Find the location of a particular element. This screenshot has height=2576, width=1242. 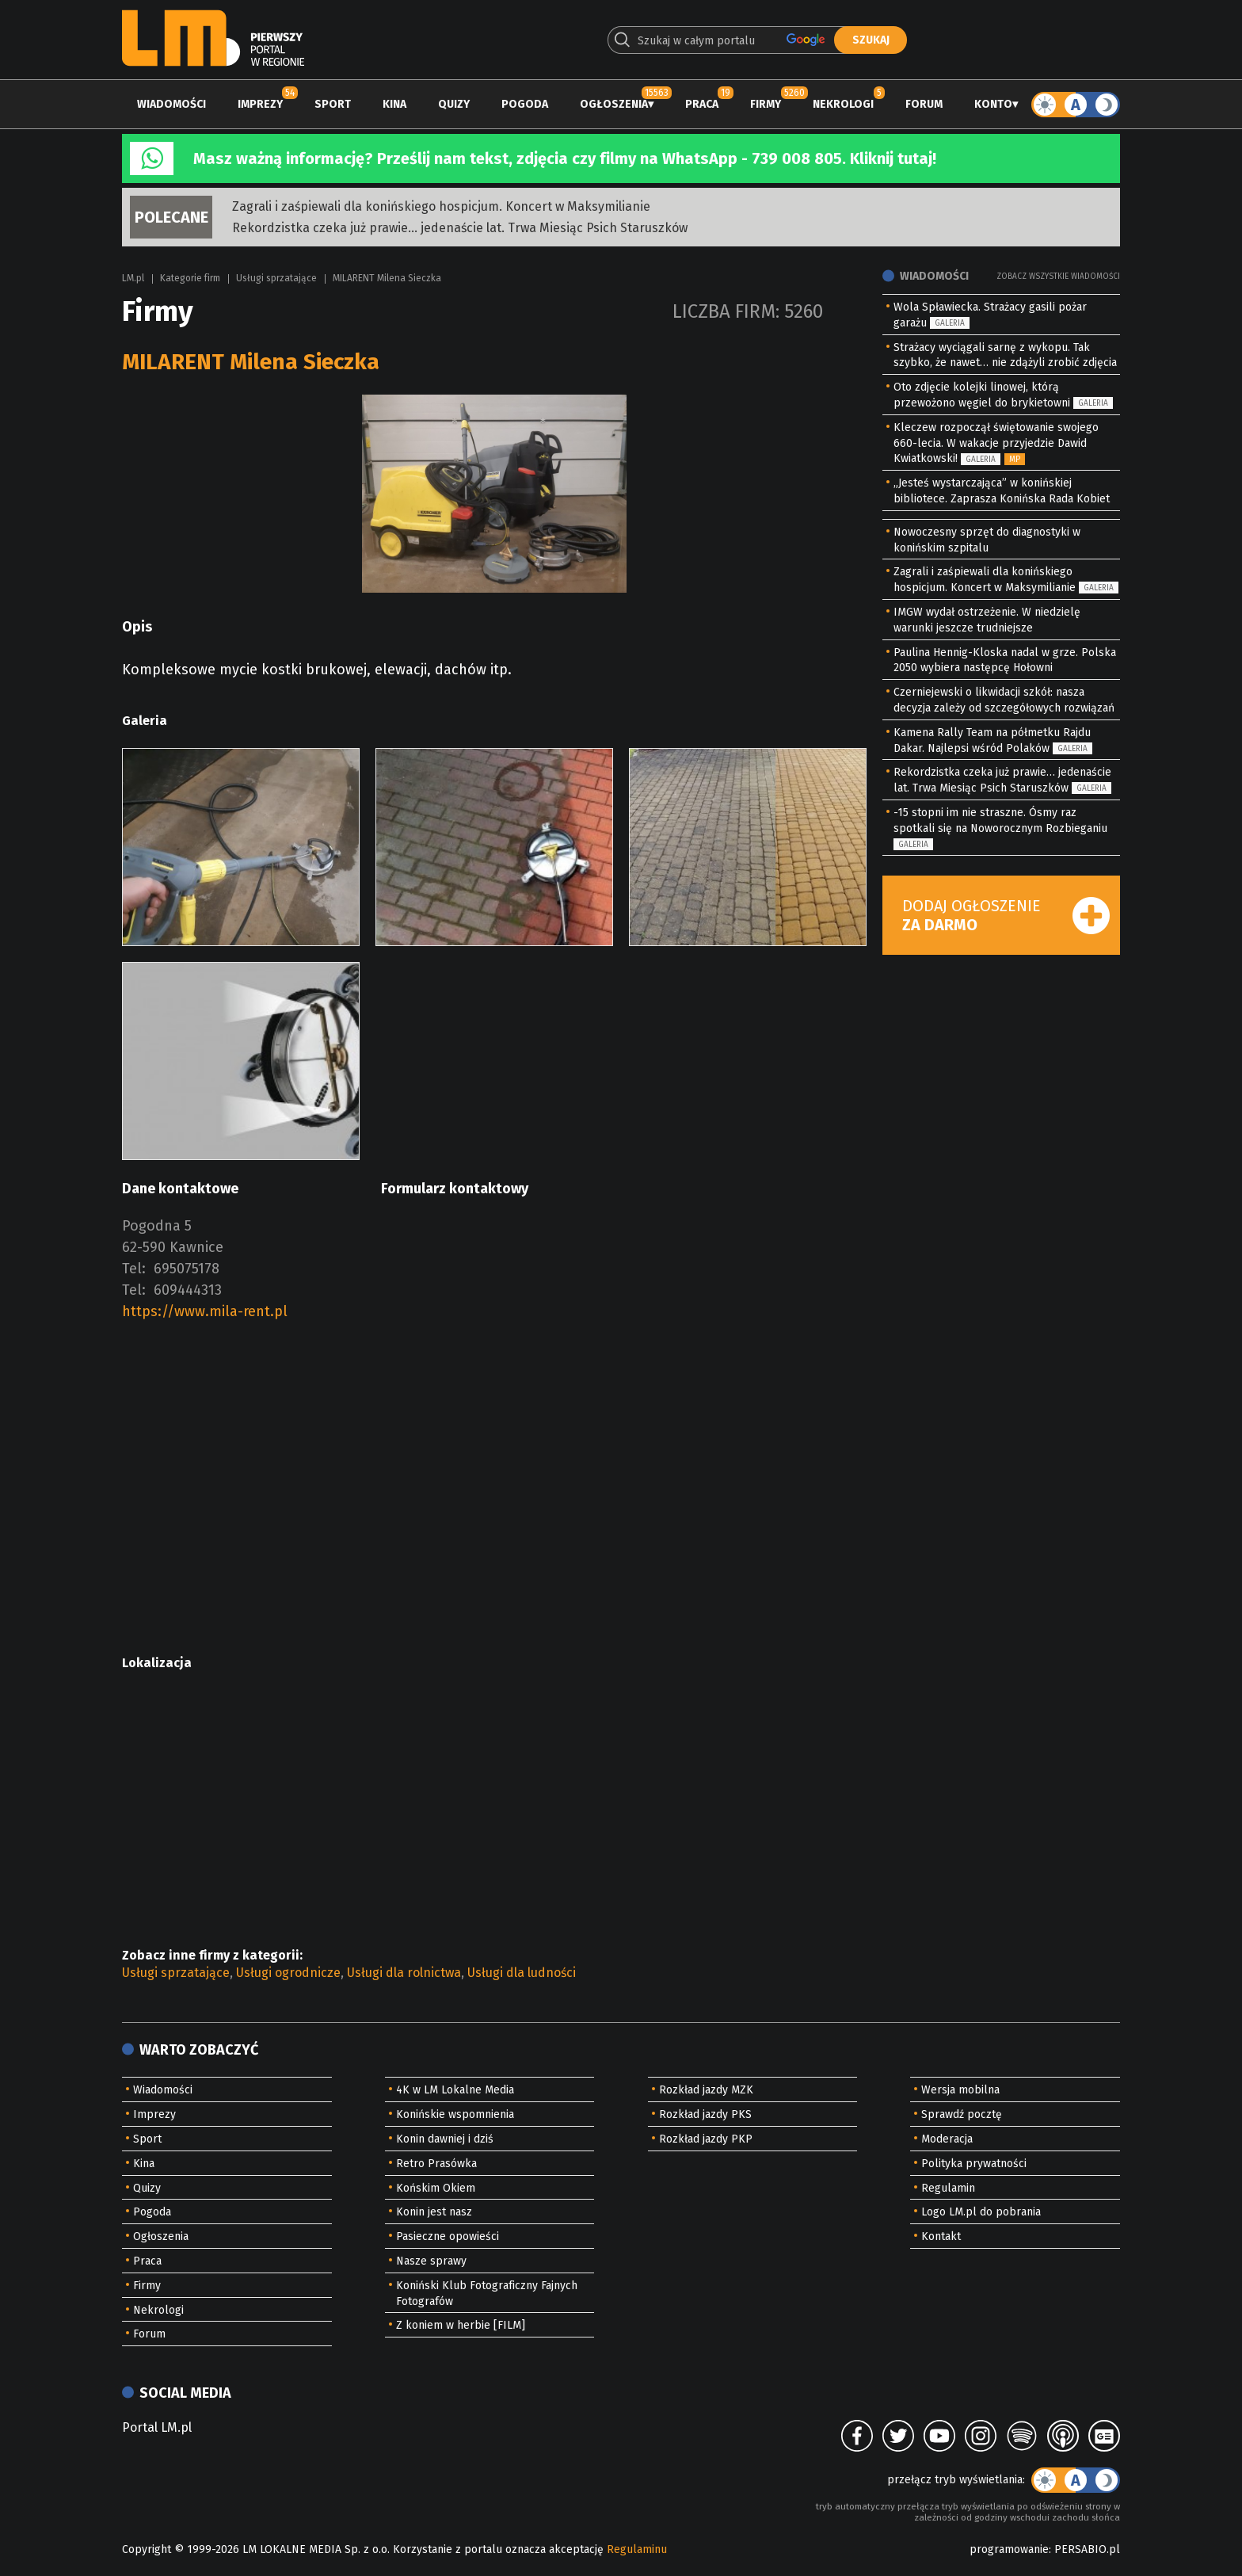

4K w LM Lokalne Media is located at coordinates (455, 2090).